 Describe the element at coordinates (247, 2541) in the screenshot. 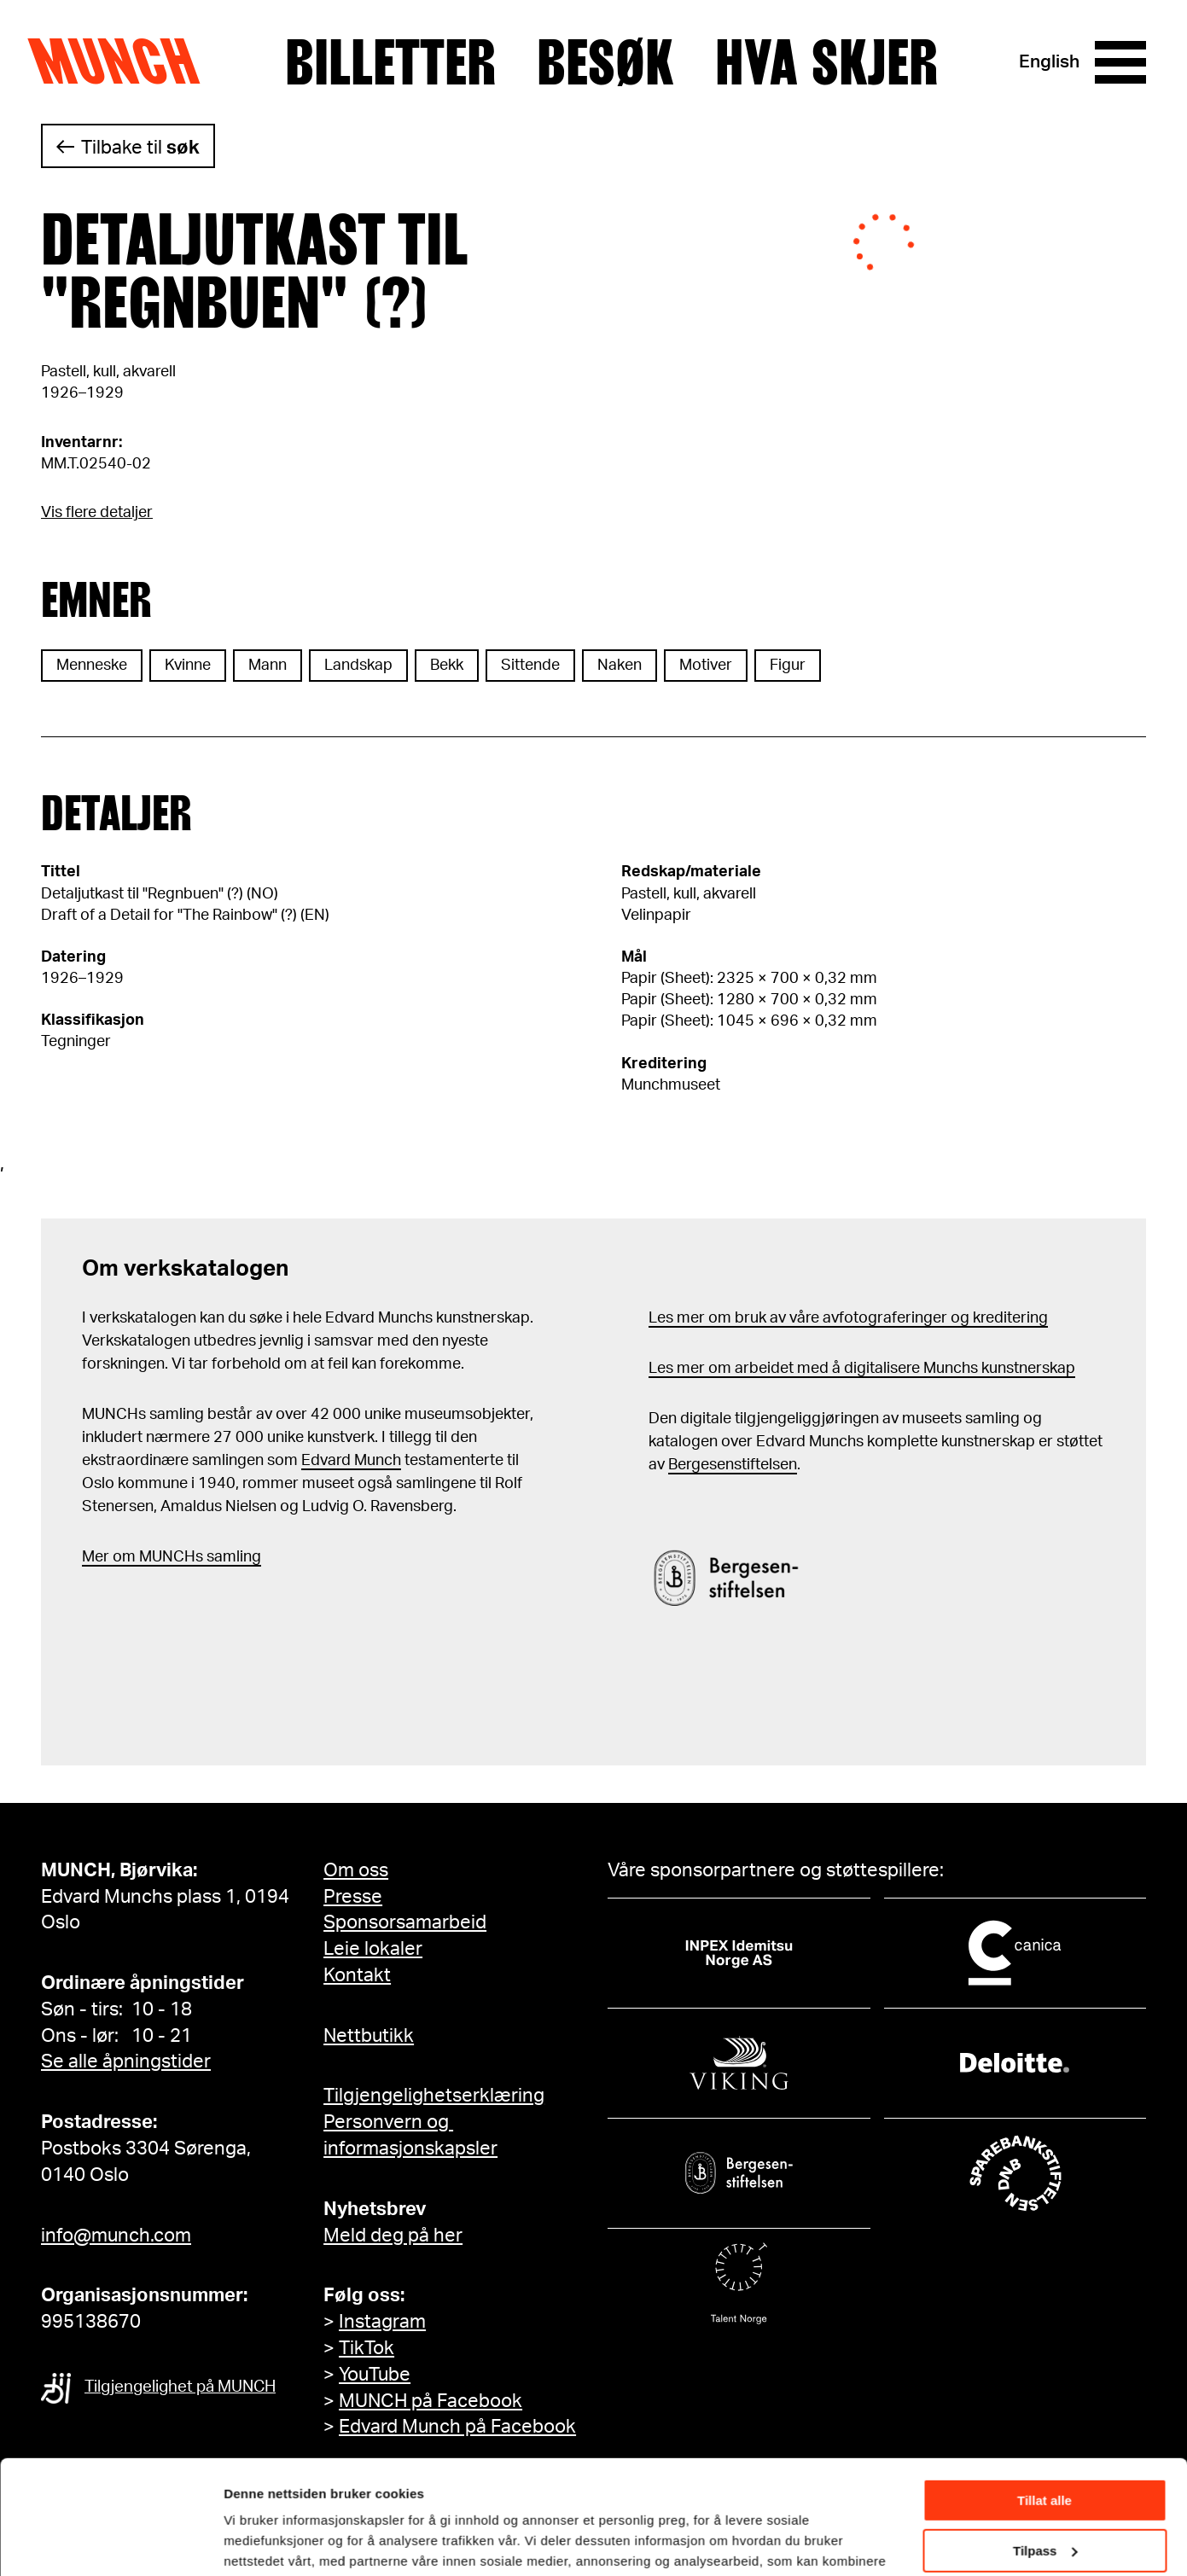

I see `Detaljer` at that location.